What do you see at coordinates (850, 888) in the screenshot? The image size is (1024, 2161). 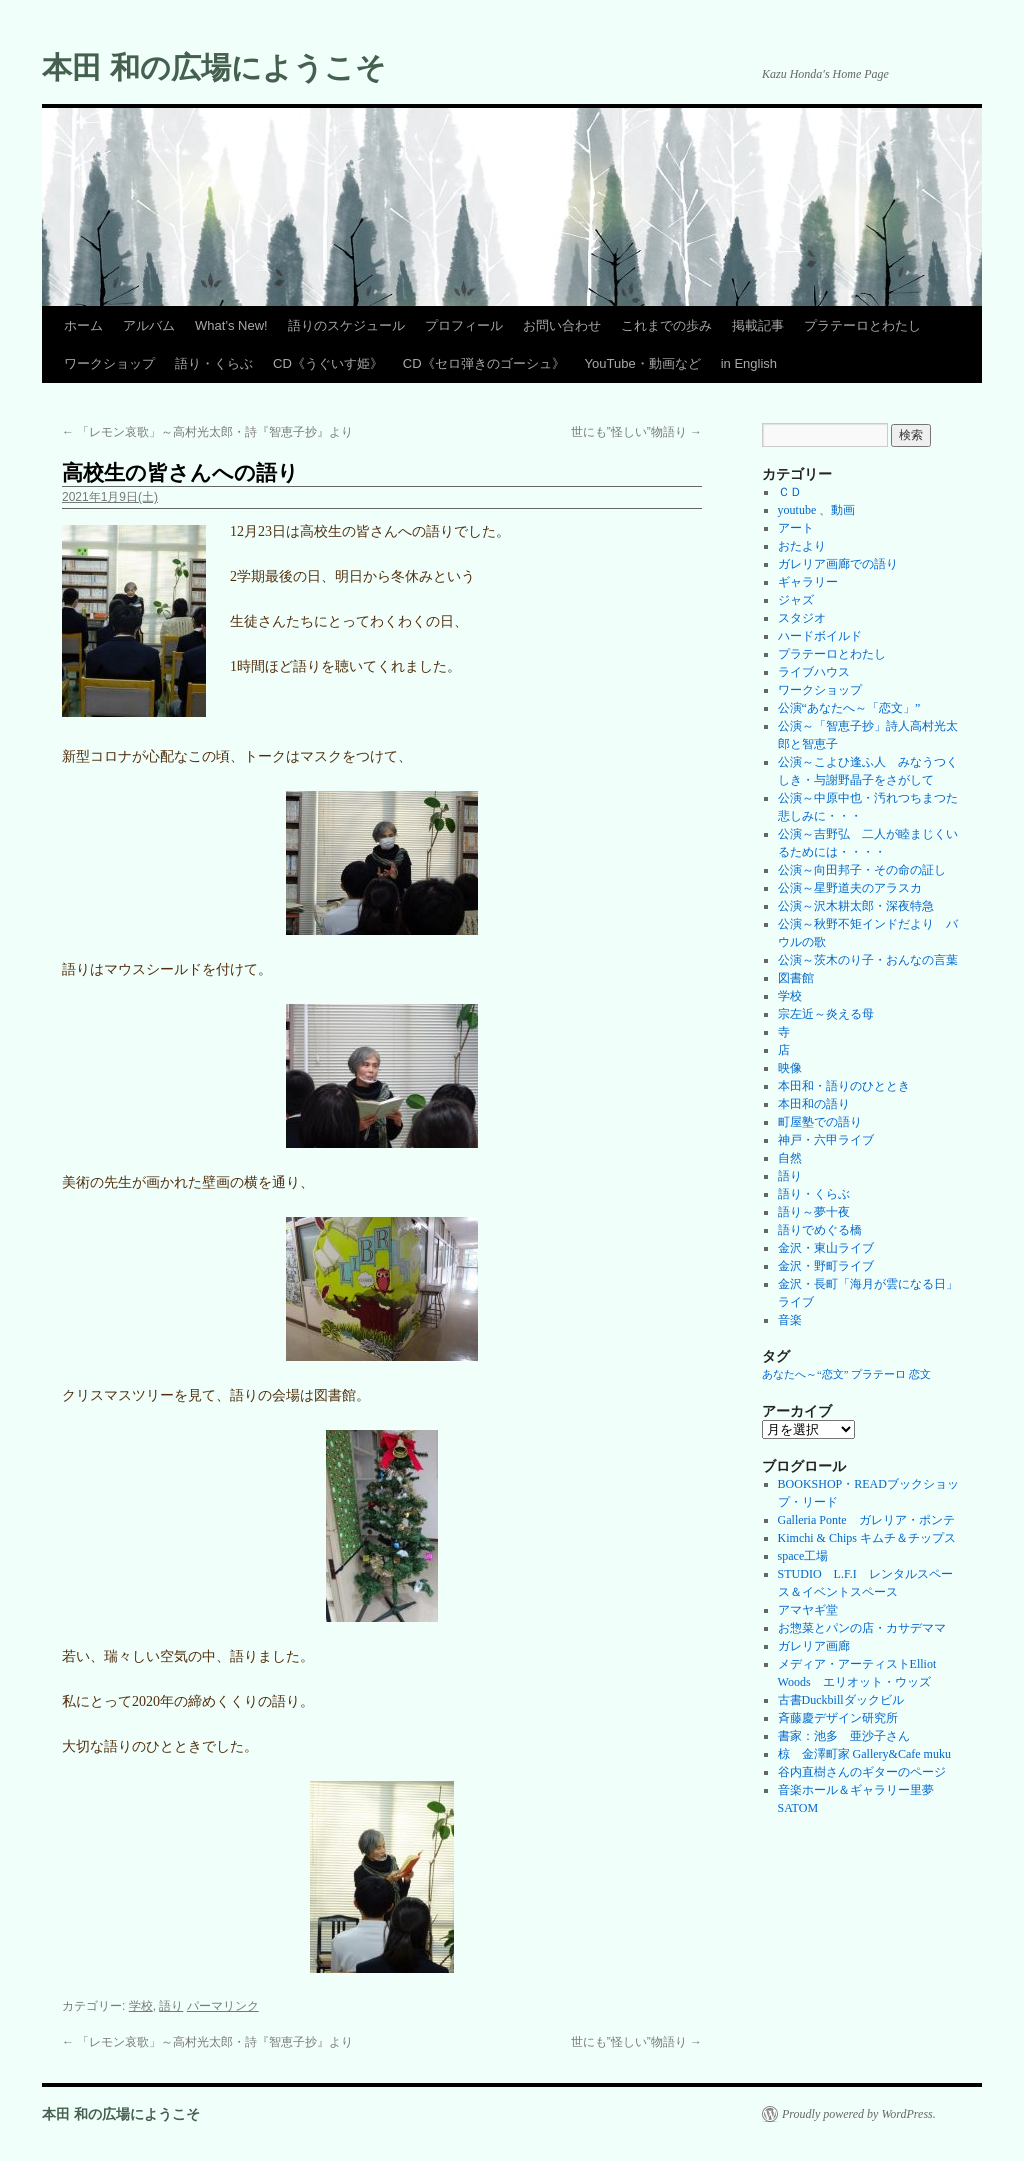 I see `公演～星野道夫のアラスカ` at bounding box center [850, 888].